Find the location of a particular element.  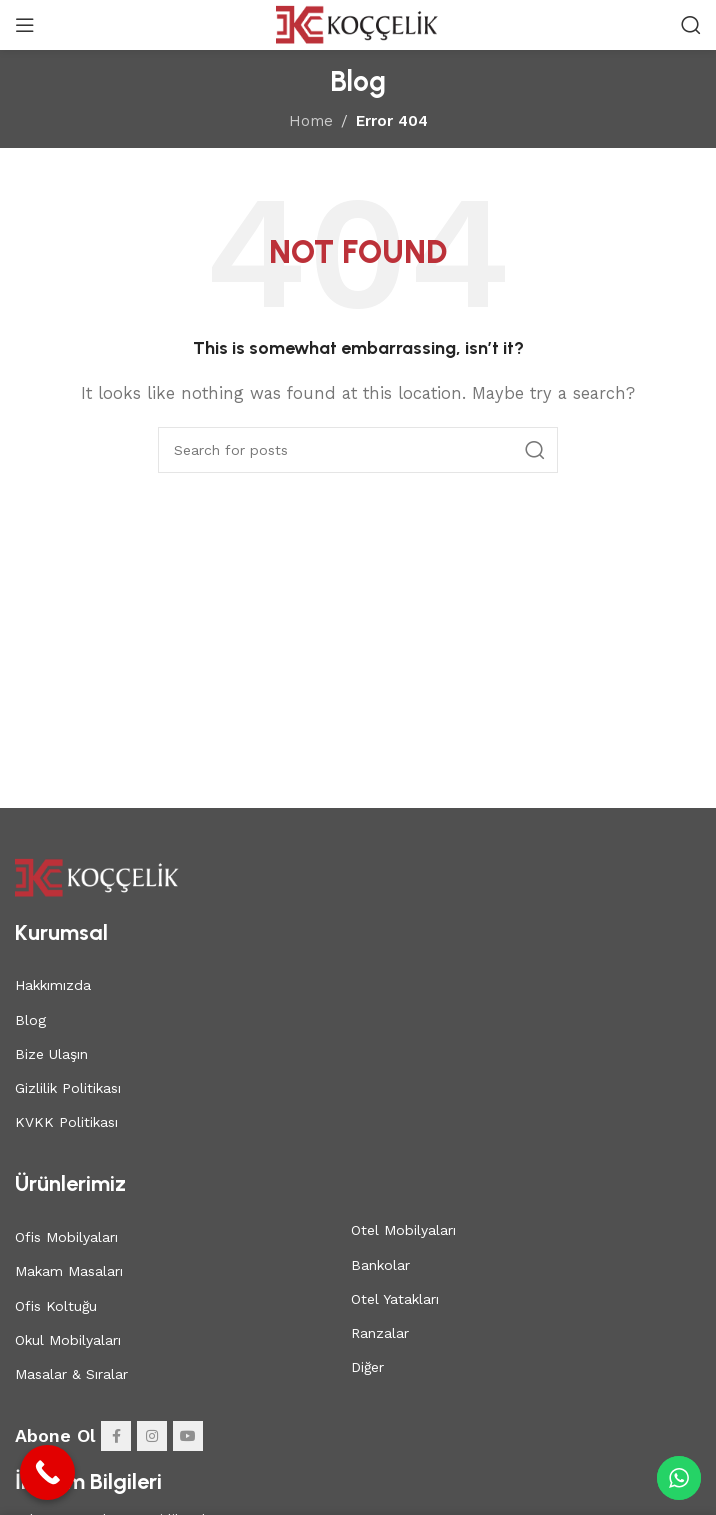

[Image link] is located at coordinates (97, 876).